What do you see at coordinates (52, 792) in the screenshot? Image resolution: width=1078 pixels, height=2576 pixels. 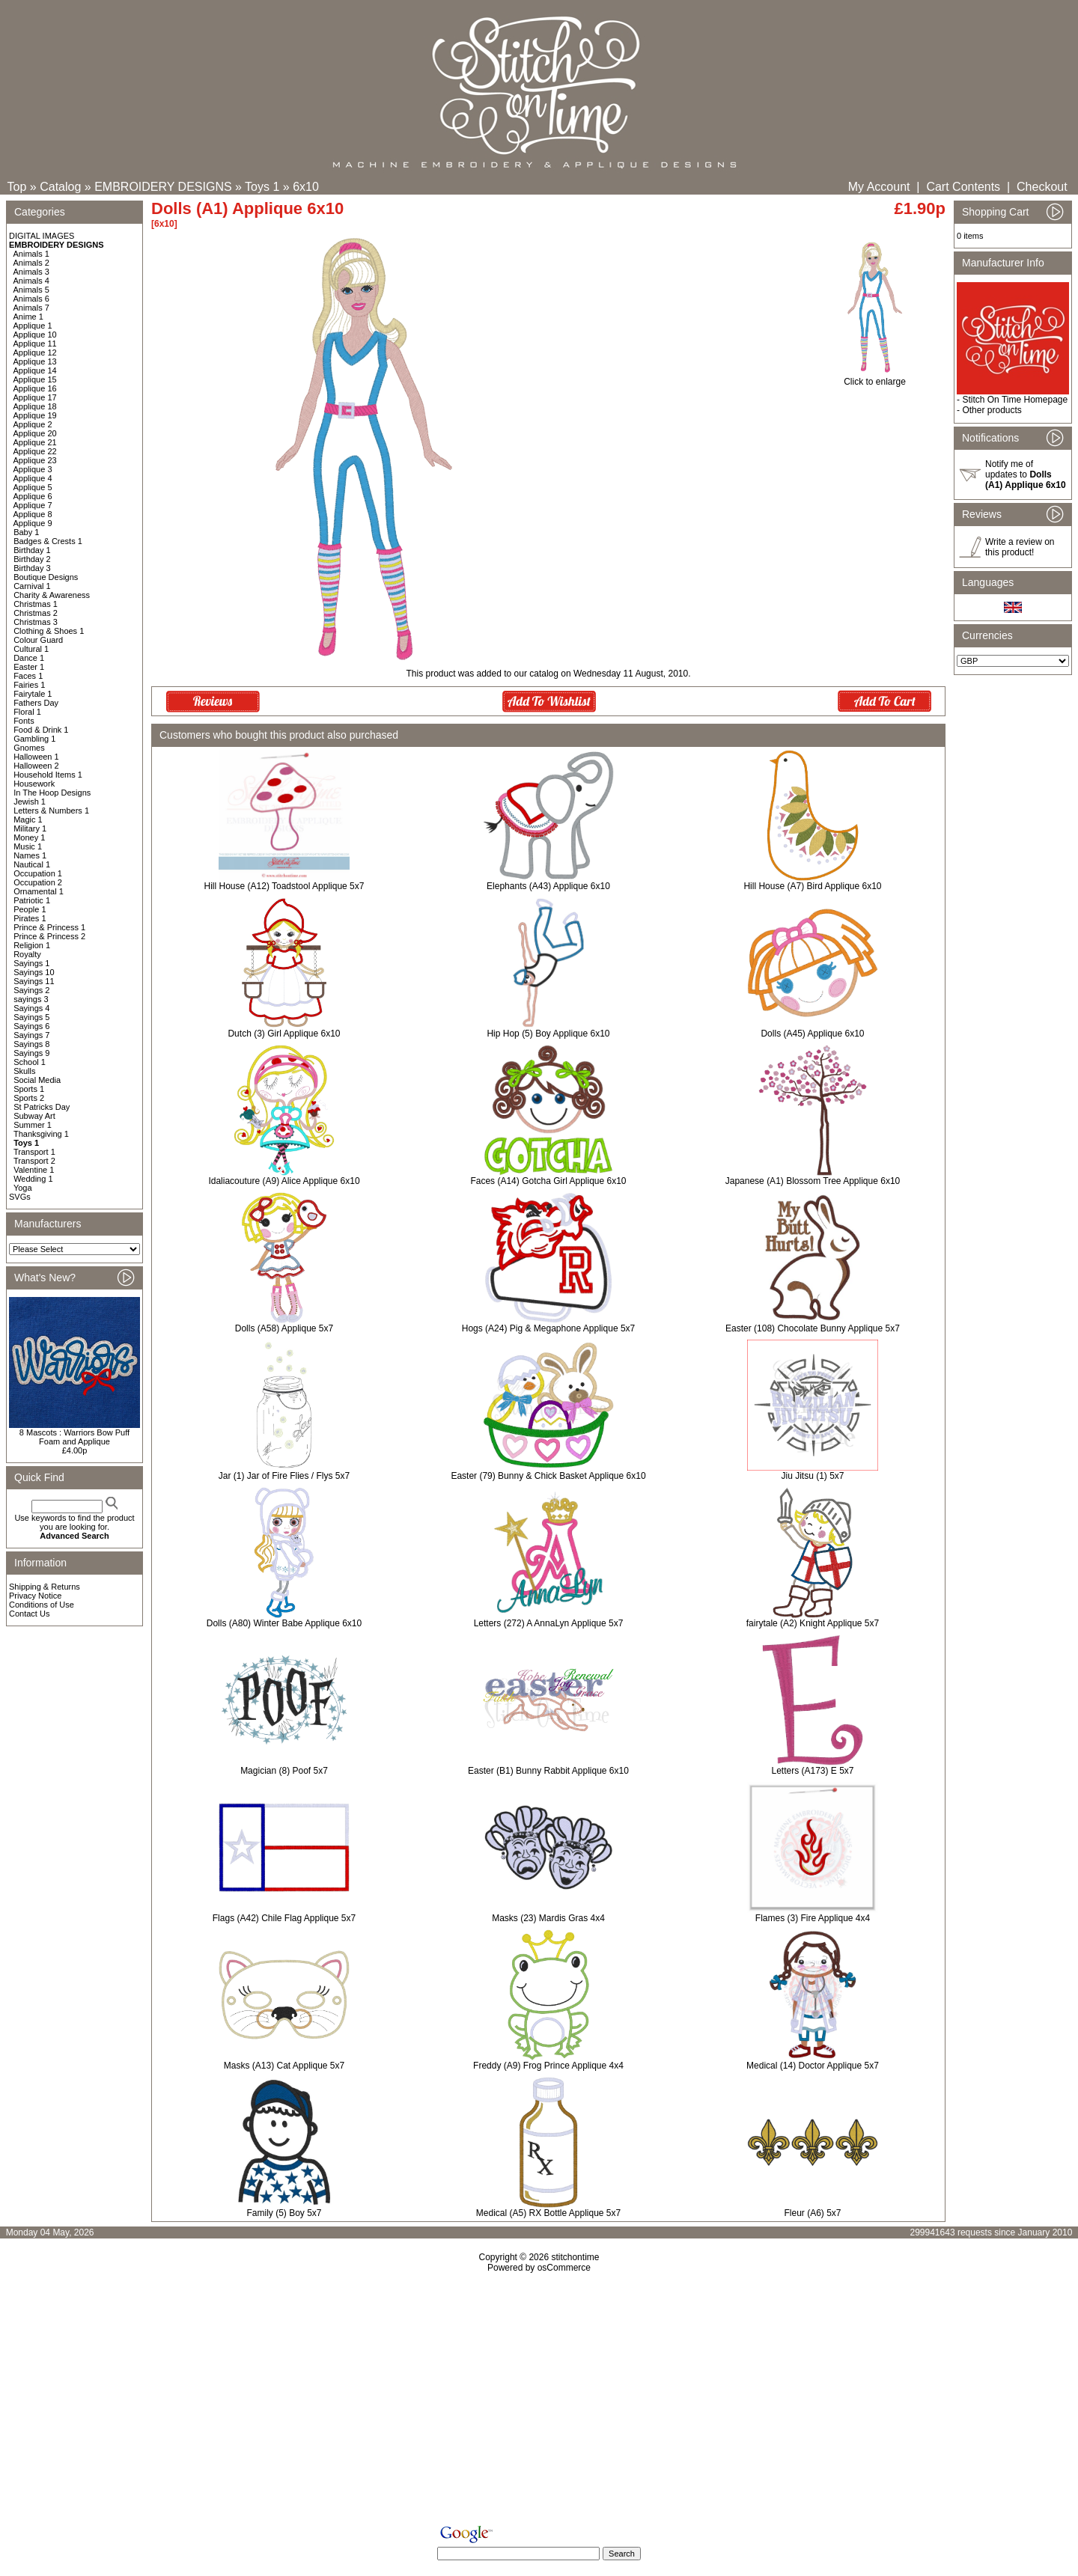 I see `In The Hoop Designs` at bounding box center [52, 792].